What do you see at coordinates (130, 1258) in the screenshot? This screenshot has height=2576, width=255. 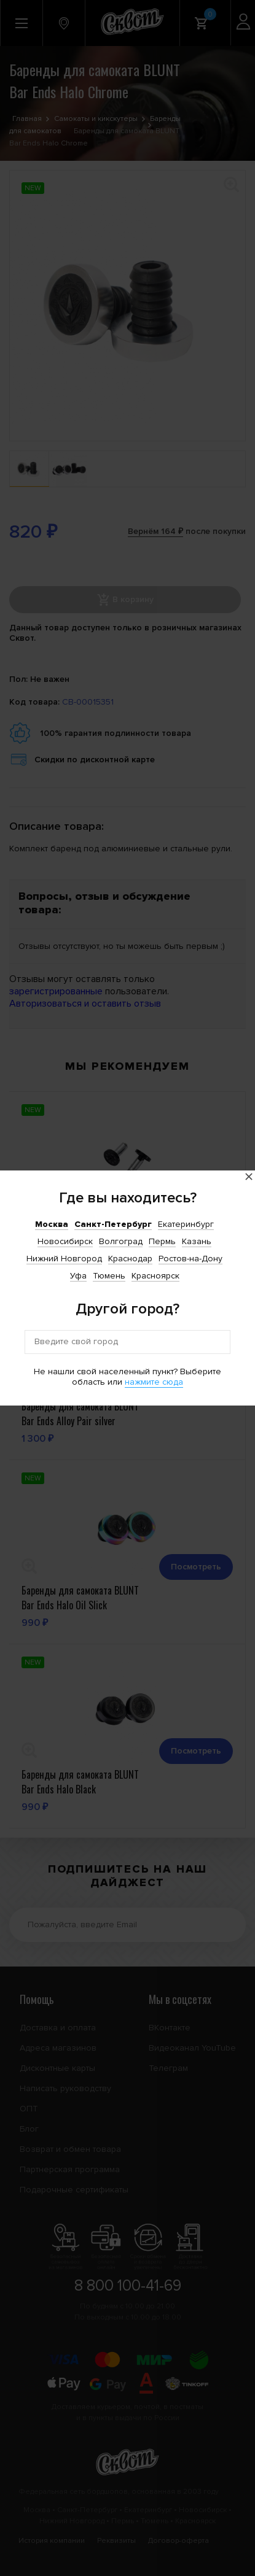 I see `Краснодар` at bounding box center [130, 1258].